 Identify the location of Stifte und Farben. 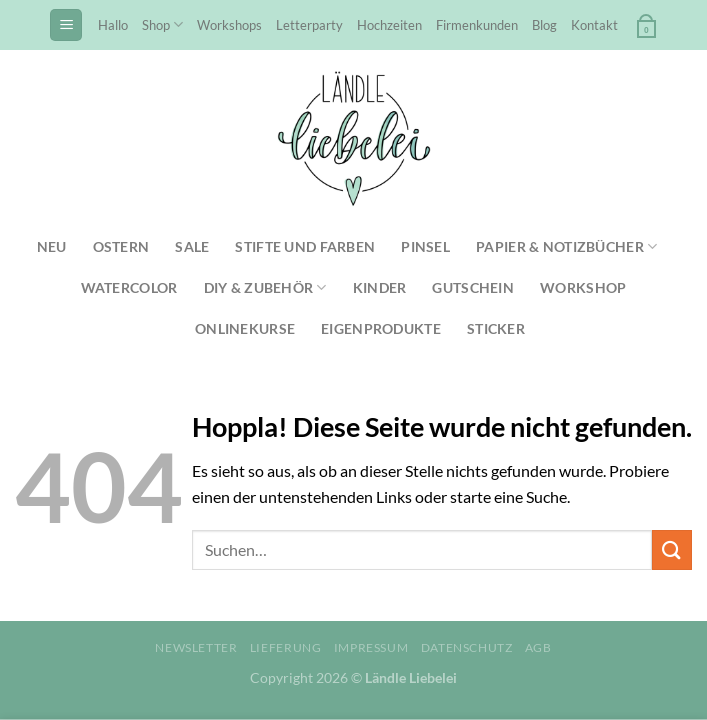
(305, 246).